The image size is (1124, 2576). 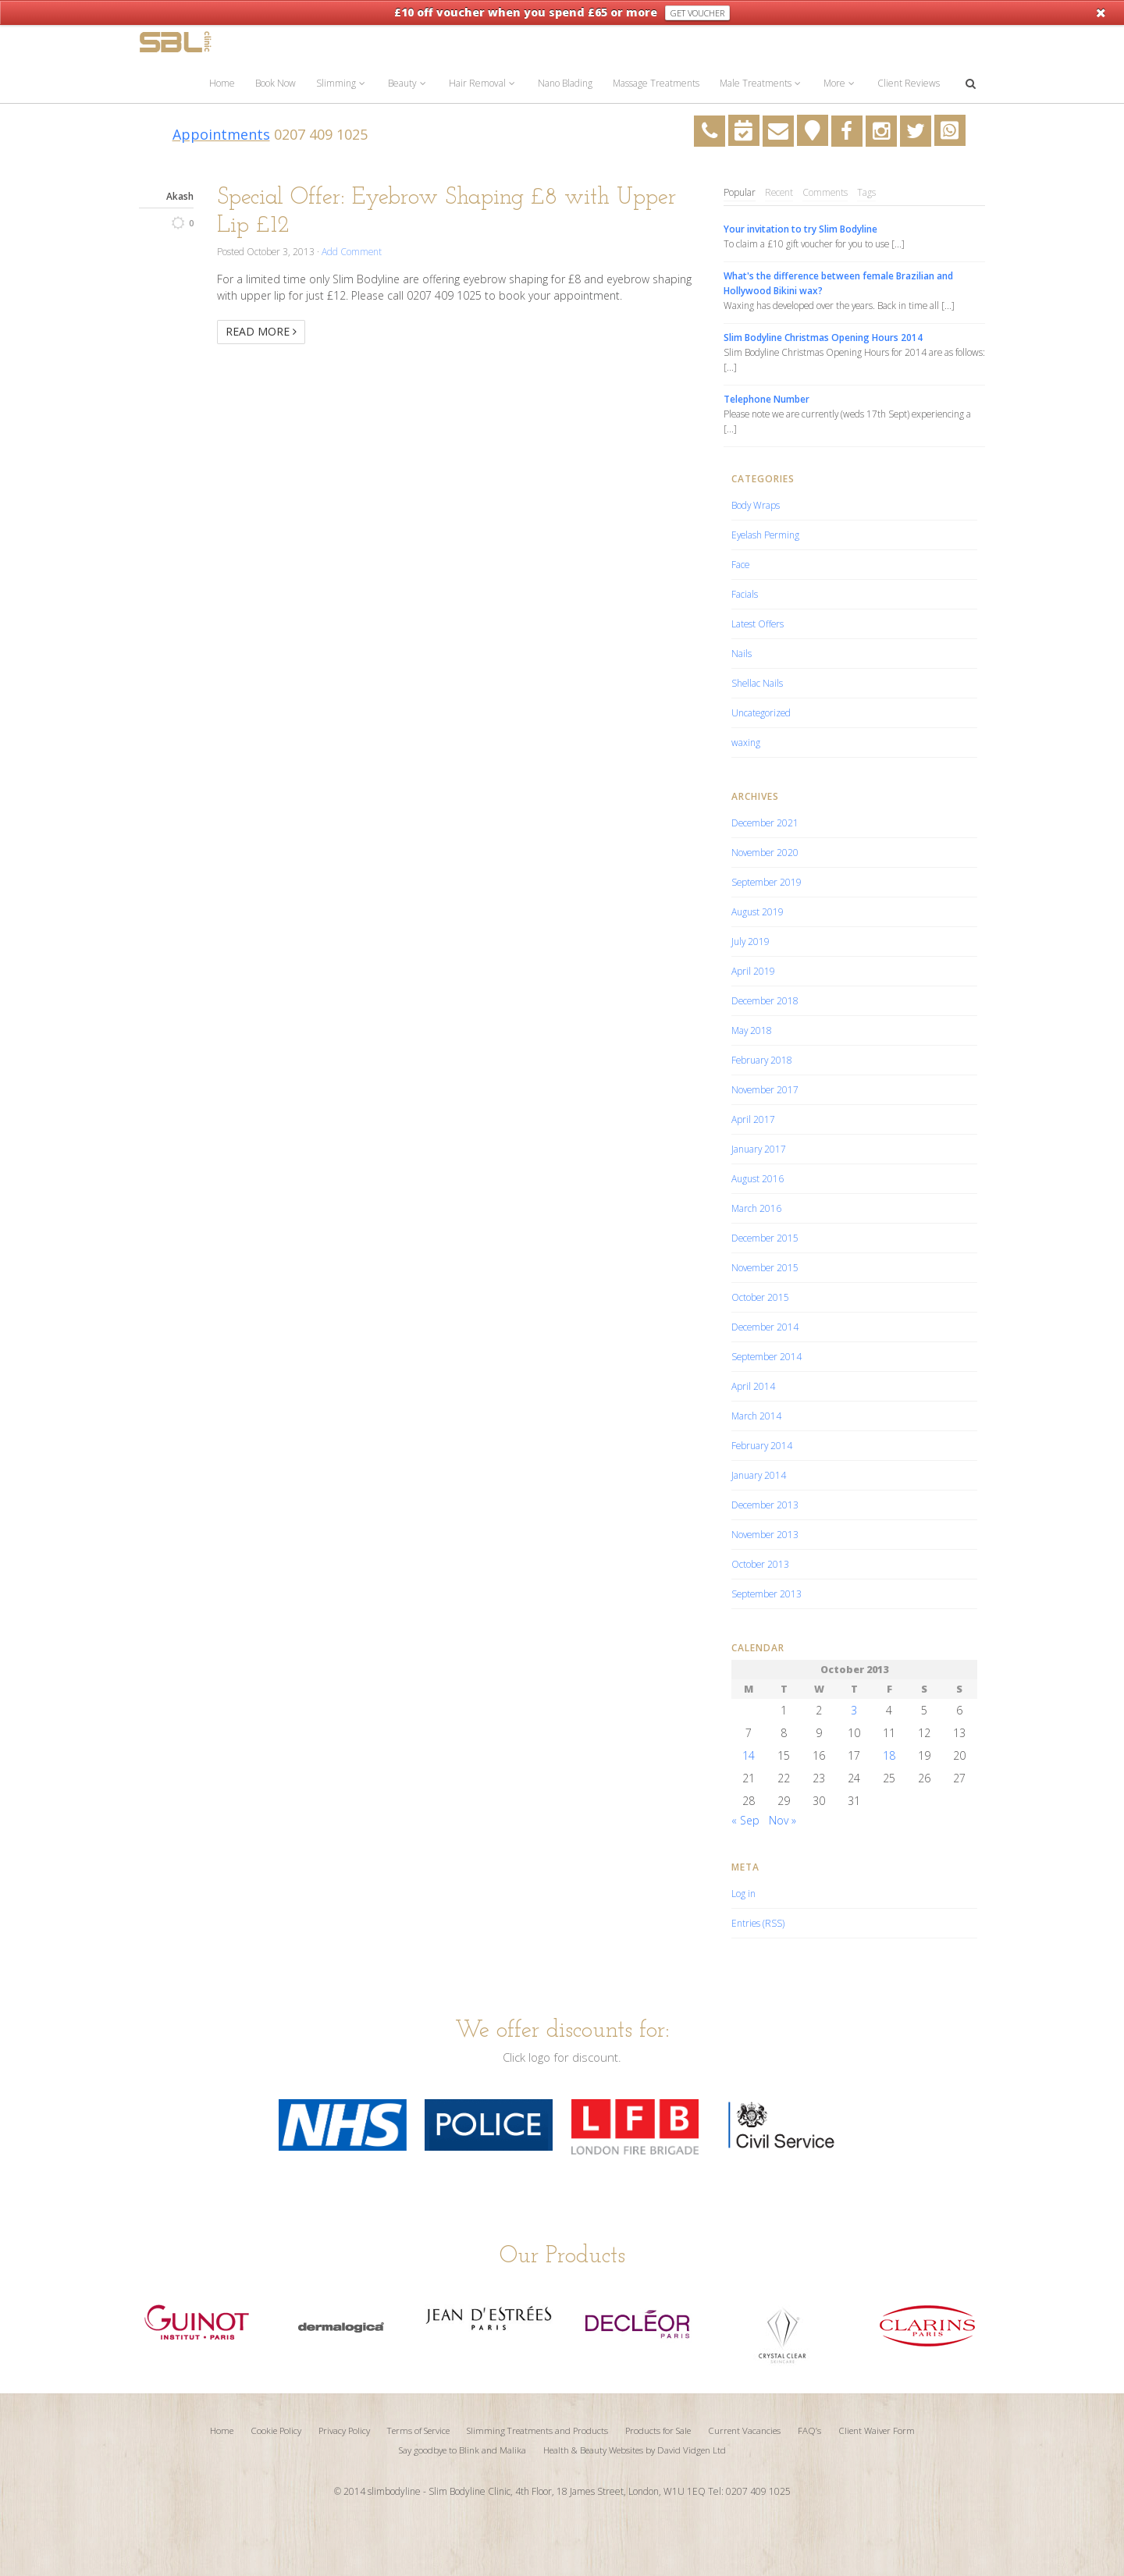 What do you see at coordinates (758, 1475) in the screenshot?
I see `January 2014` at bounding box center [758, 1475].